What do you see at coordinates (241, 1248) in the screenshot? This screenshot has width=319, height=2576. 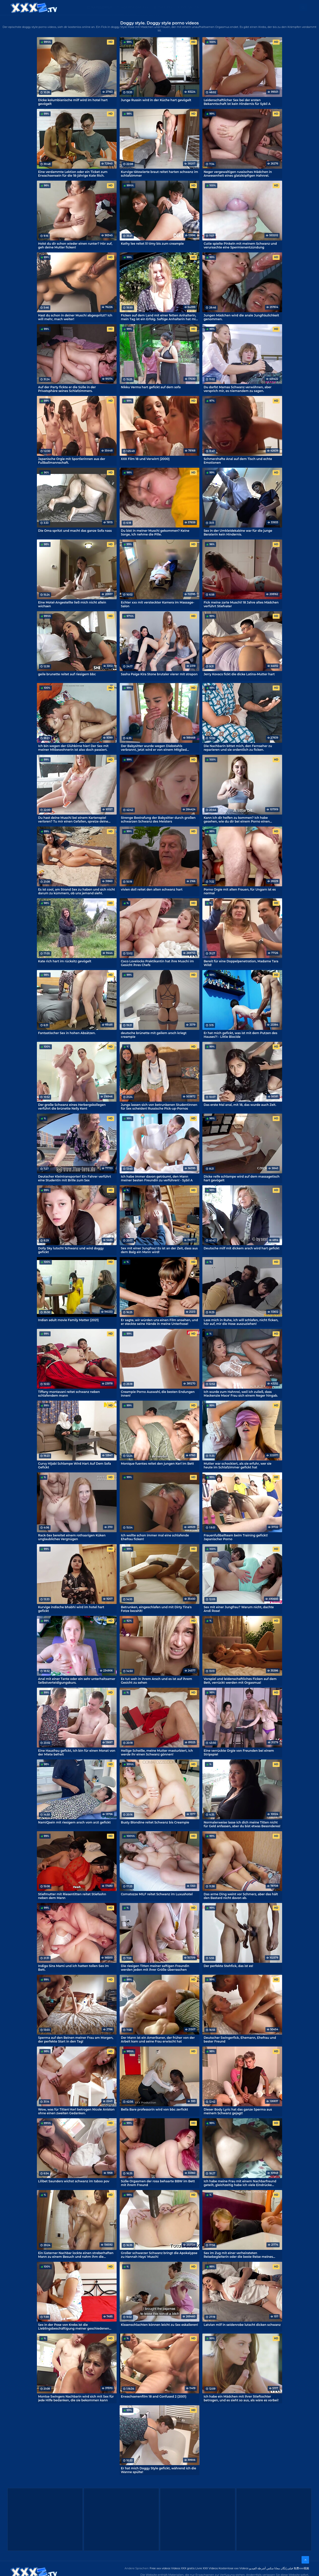 I see `Deutsche milf mit dickem arsch wird hart gefickt` at bounding box center [241, 1248].